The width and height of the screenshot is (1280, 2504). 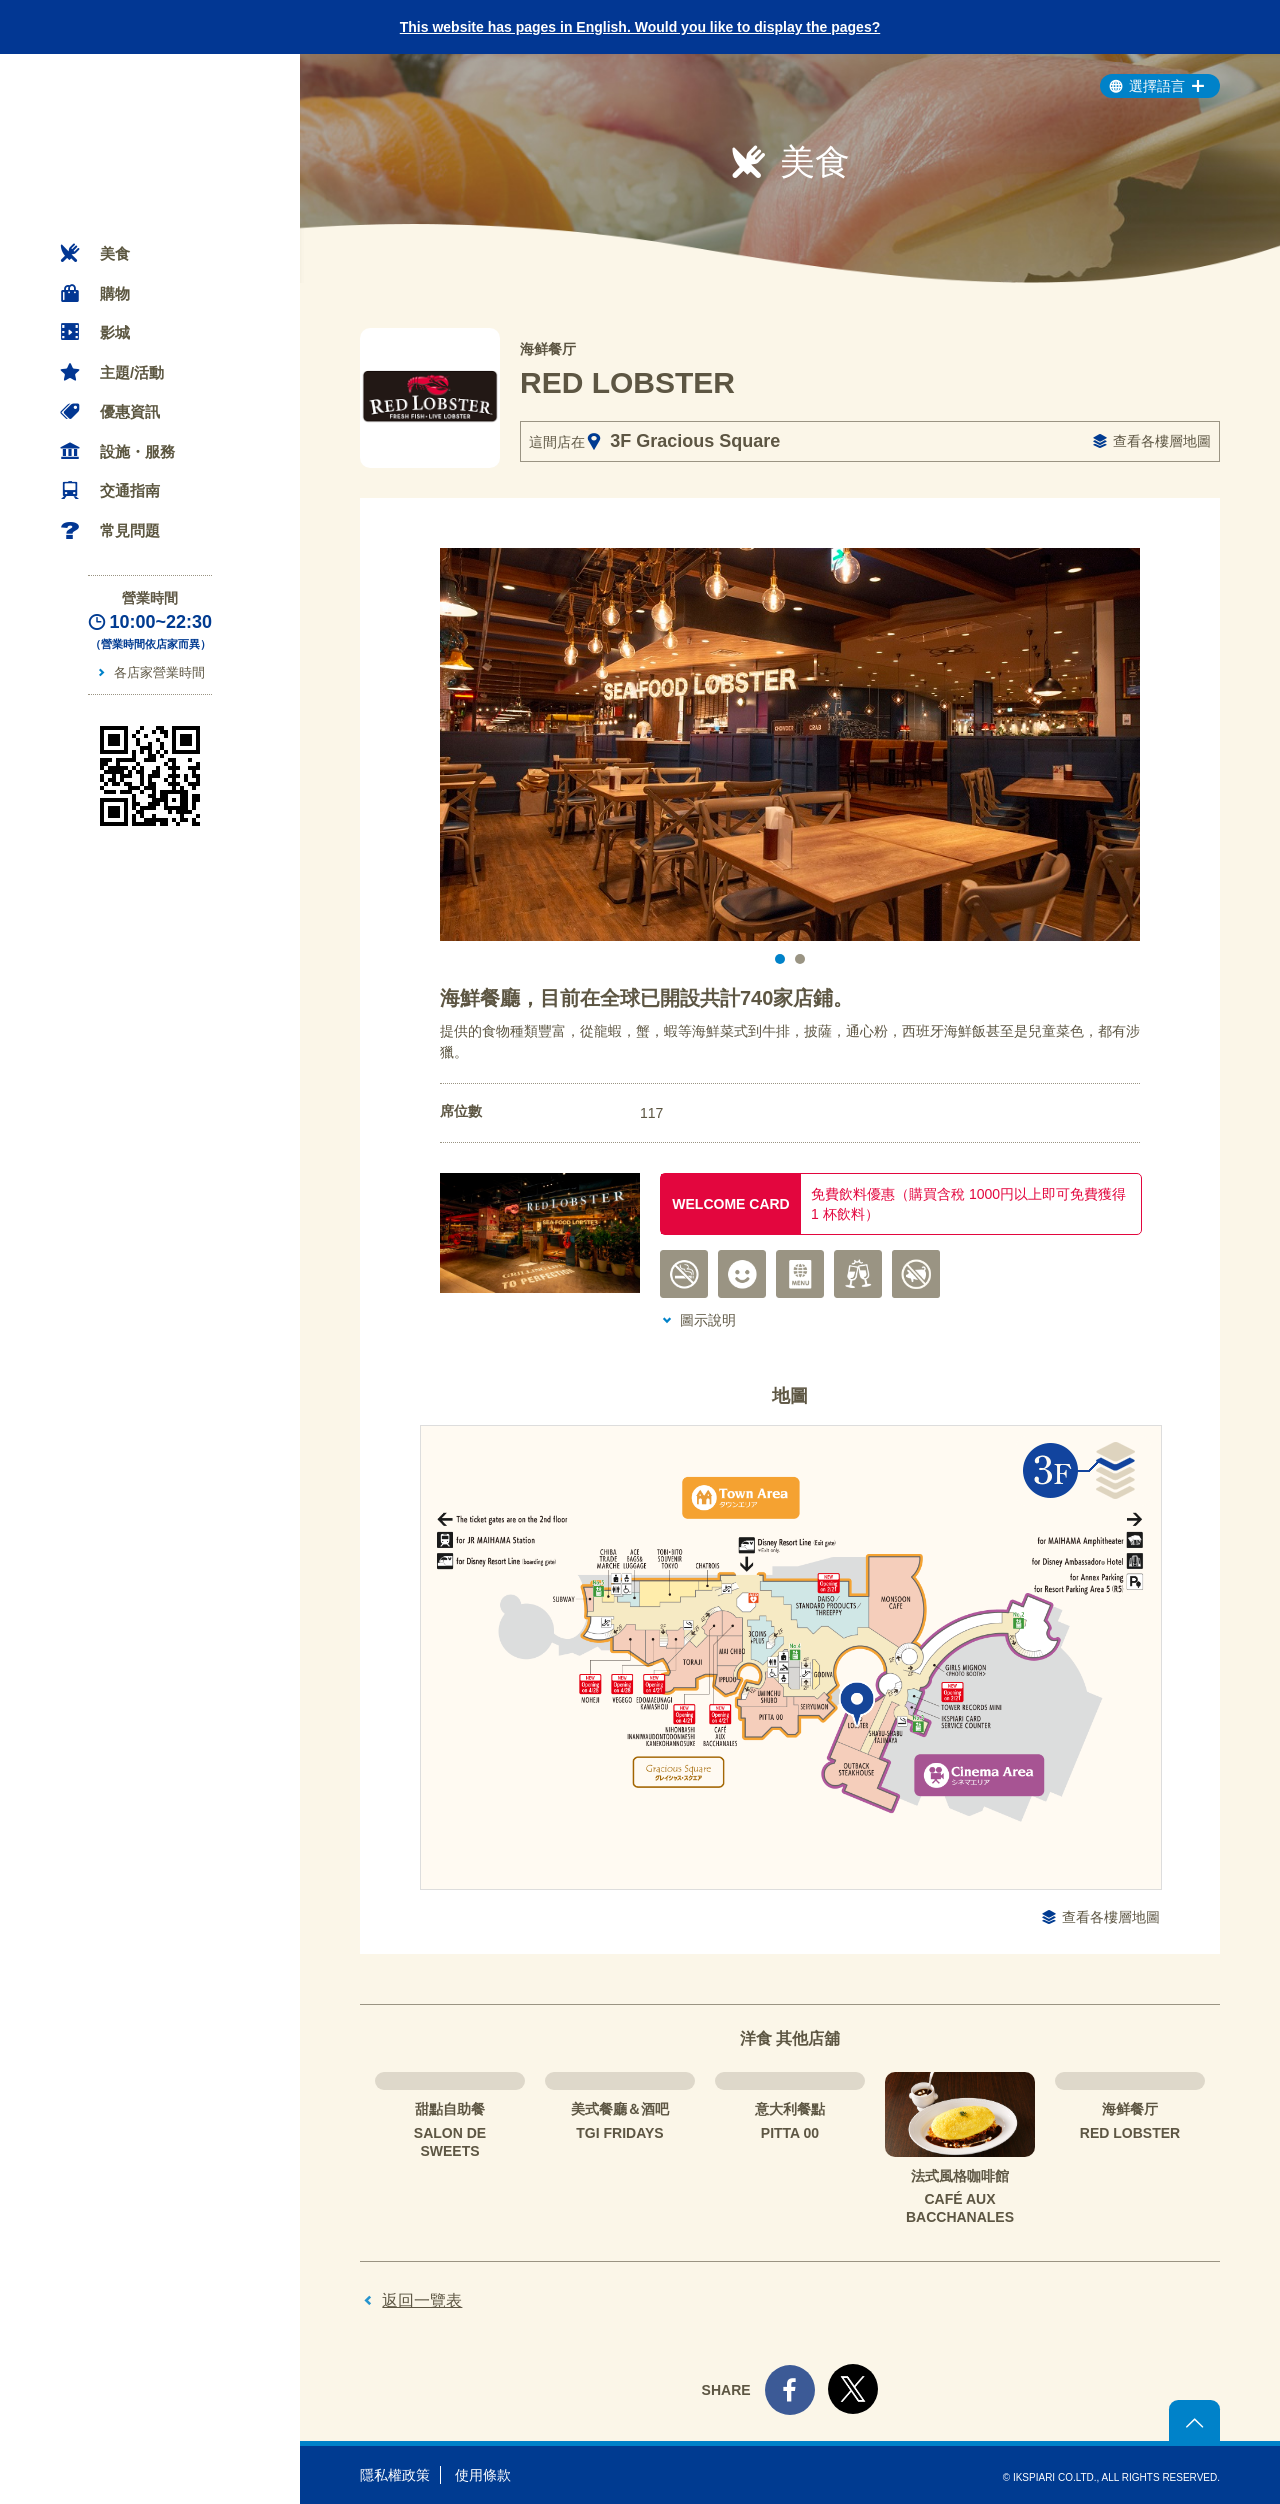 I want to click on 設施・服務, so click(x=137, y=451).